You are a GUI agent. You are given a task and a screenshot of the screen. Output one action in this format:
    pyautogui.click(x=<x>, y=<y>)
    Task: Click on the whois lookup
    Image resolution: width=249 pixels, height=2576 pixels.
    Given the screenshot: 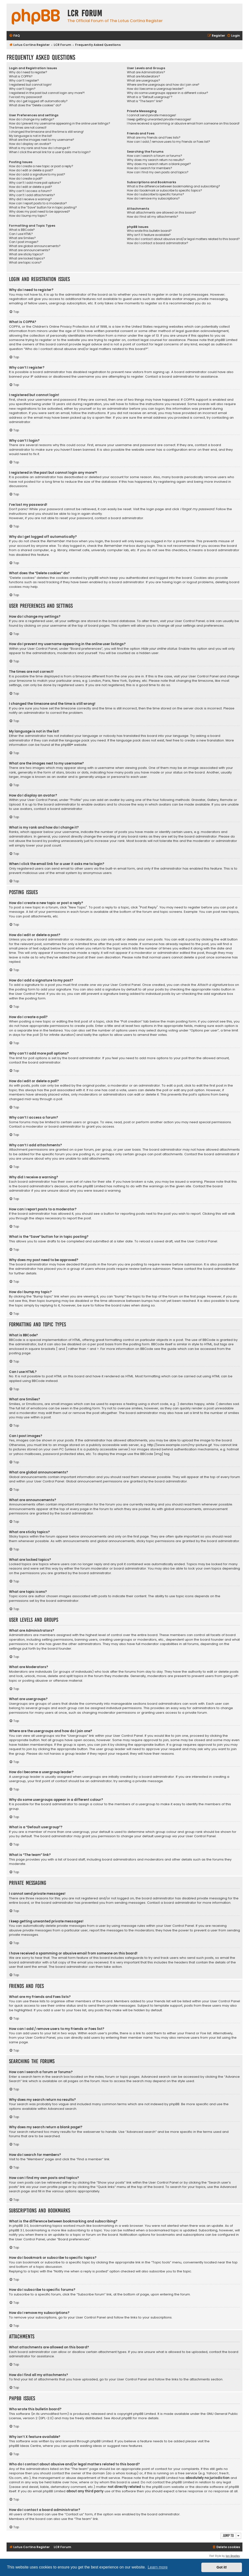 What is the action you would take?
    pyautogui.click(x=126, y=2473)
    